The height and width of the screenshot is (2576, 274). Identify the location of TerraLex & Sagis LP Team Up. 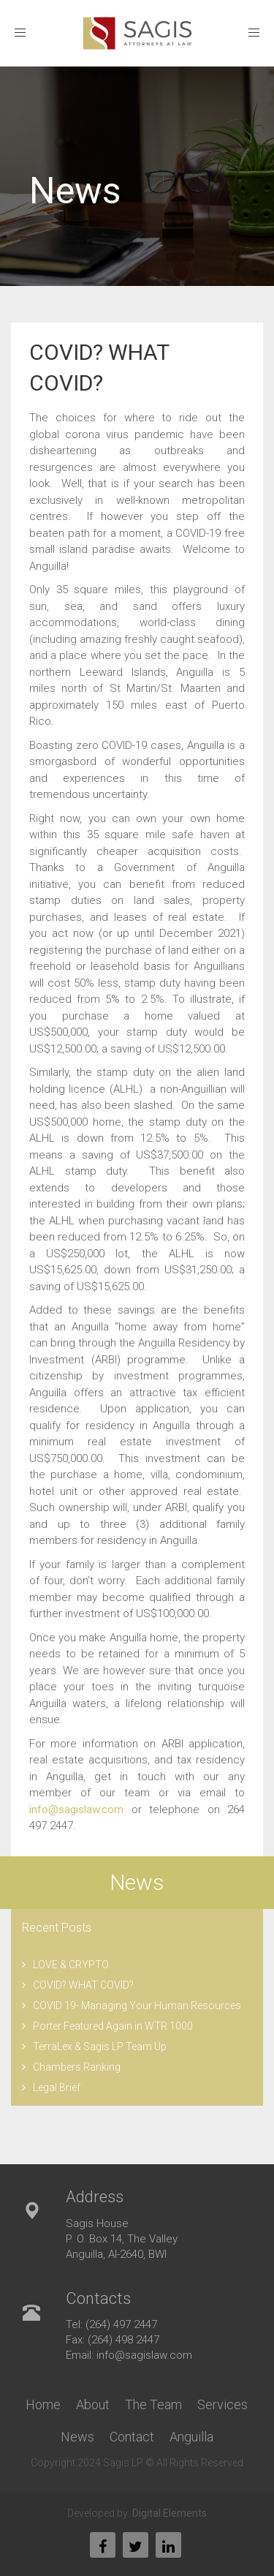
(100, 2046).